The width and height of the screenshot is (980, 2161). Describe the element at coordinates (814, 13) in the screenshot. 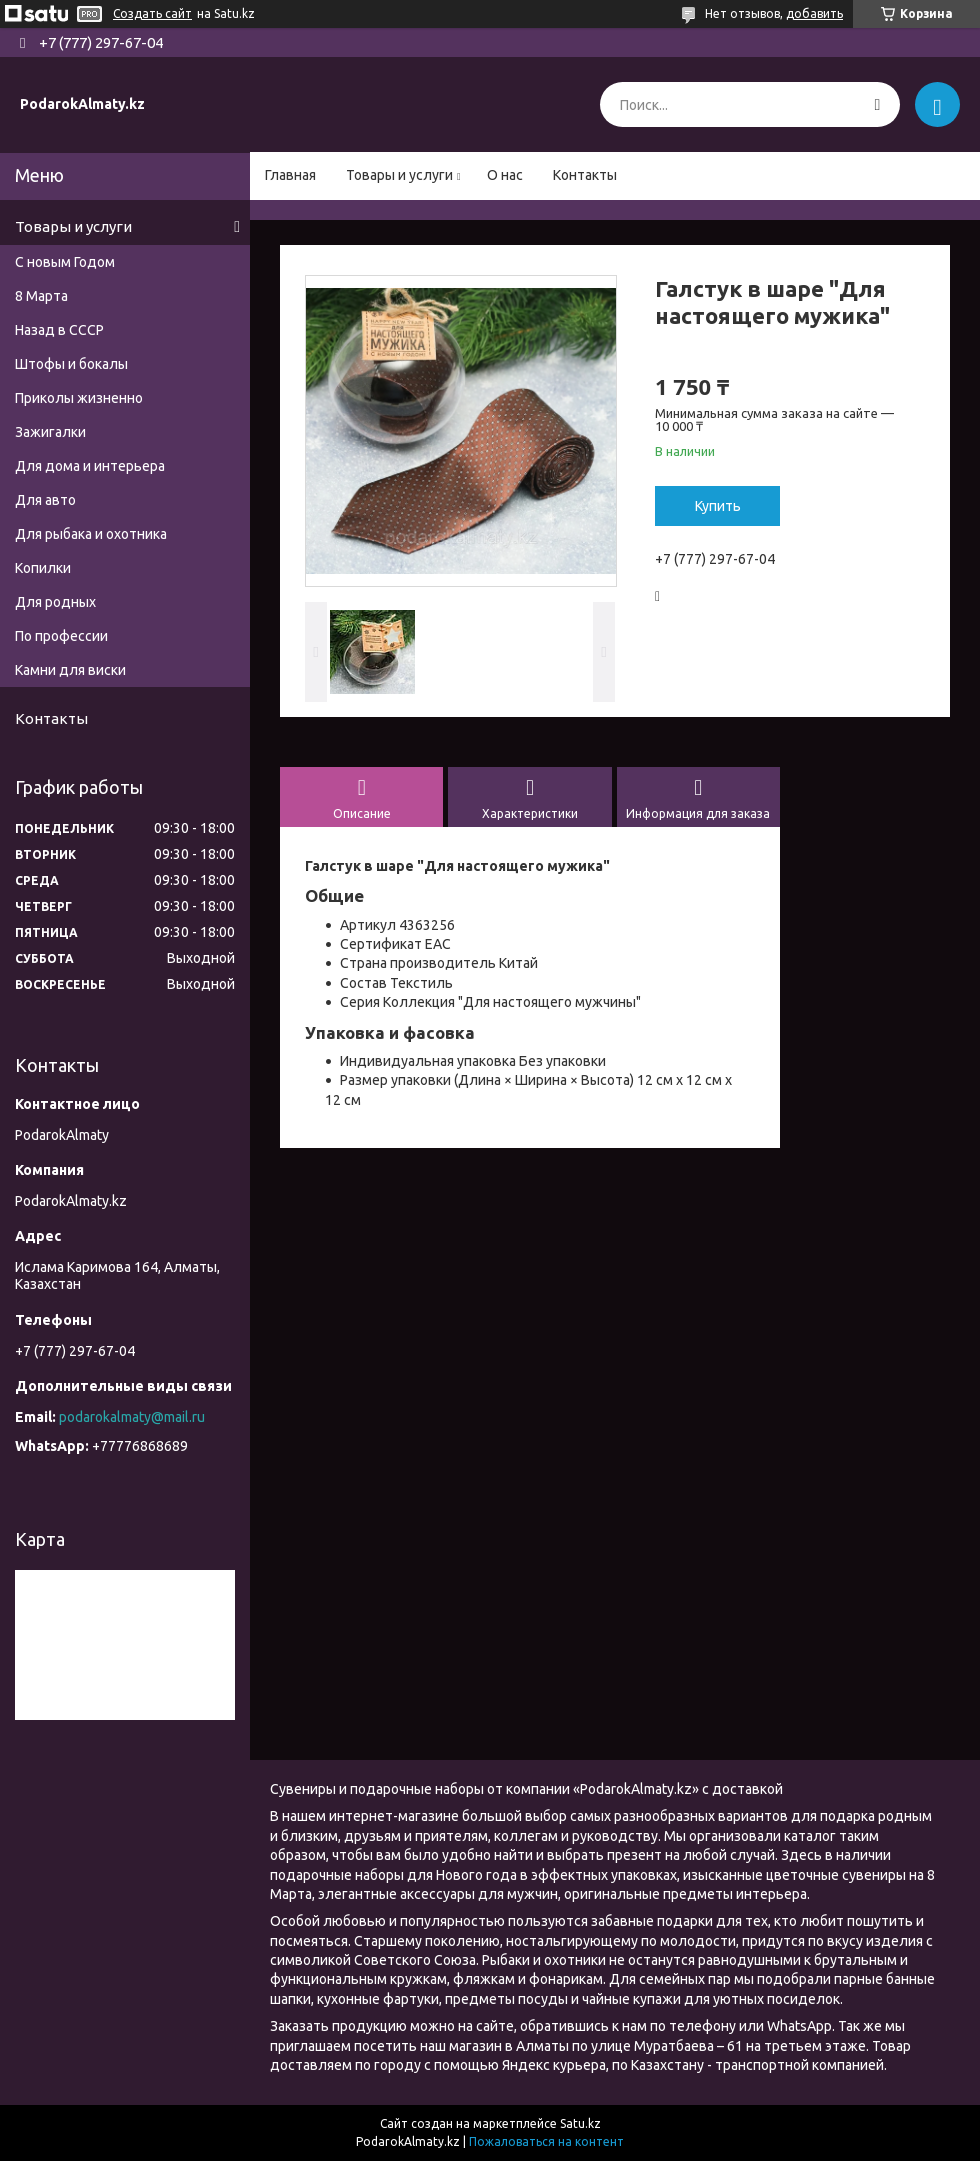

I see `добавить` at that location.